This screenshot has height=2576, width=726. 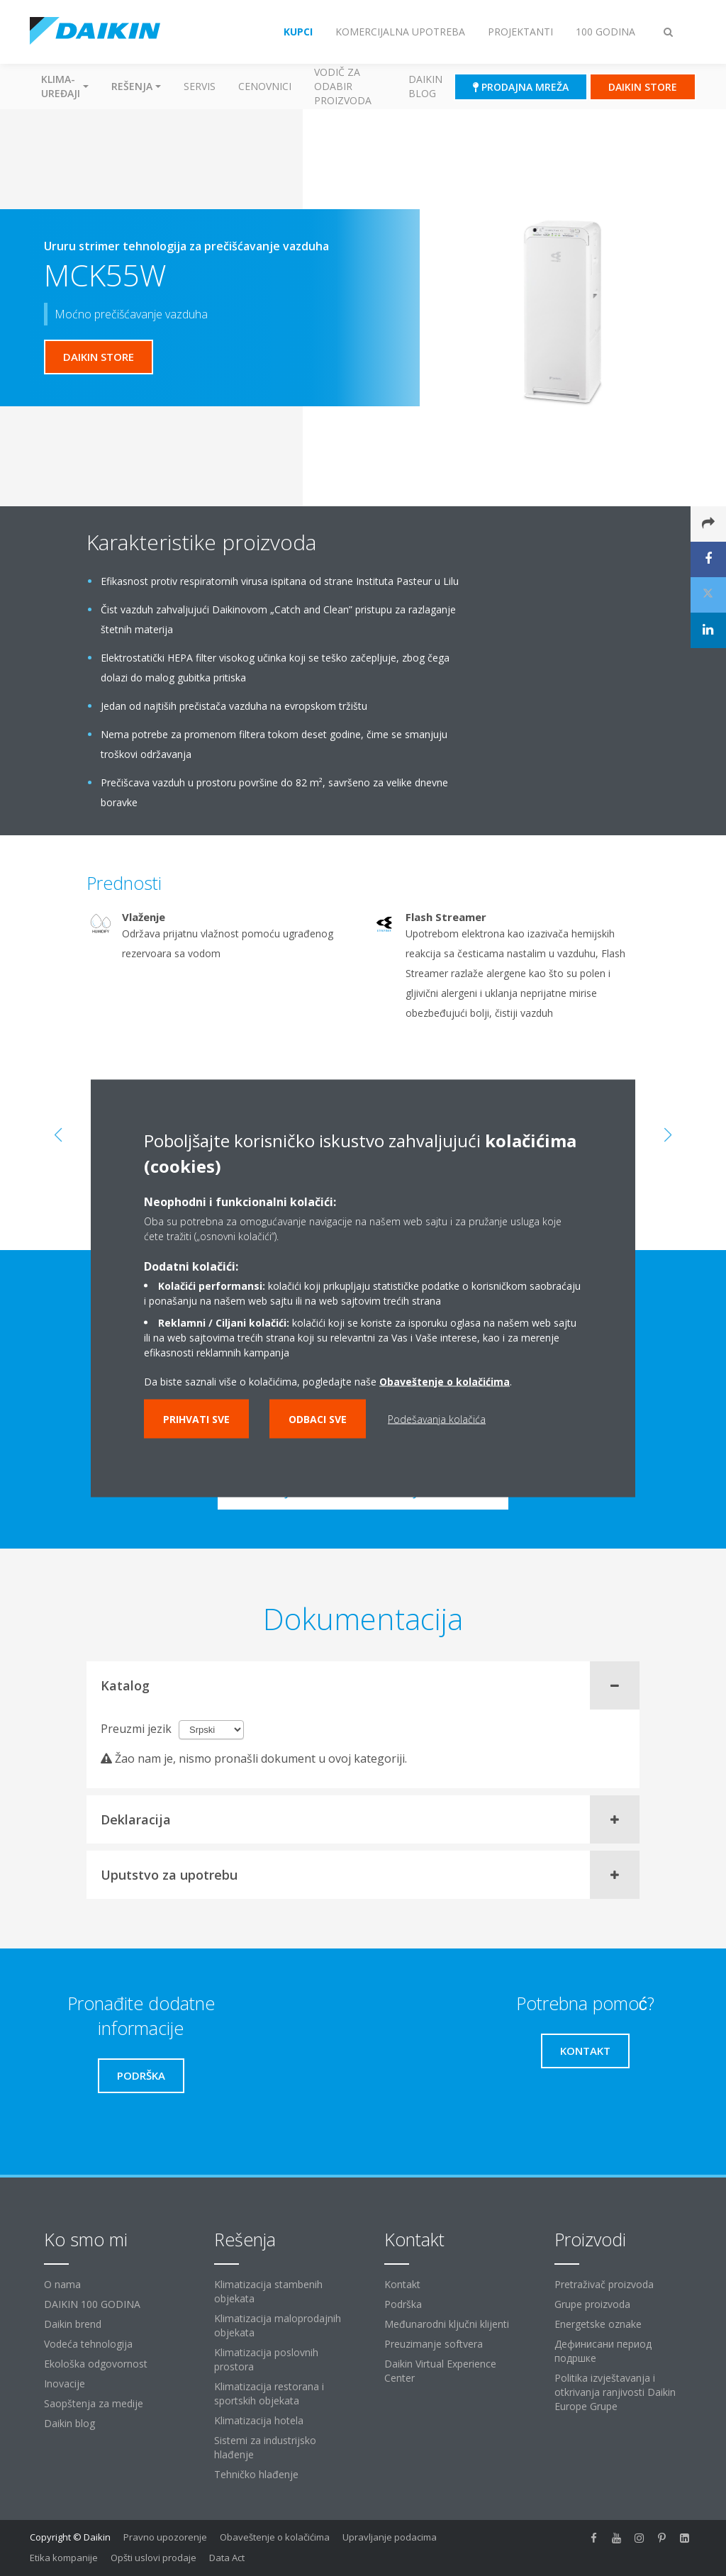 What do you see at coordinates (64, 2383) in the screenshot?
I see `Inovacije` at bounding box center [64, 2383].